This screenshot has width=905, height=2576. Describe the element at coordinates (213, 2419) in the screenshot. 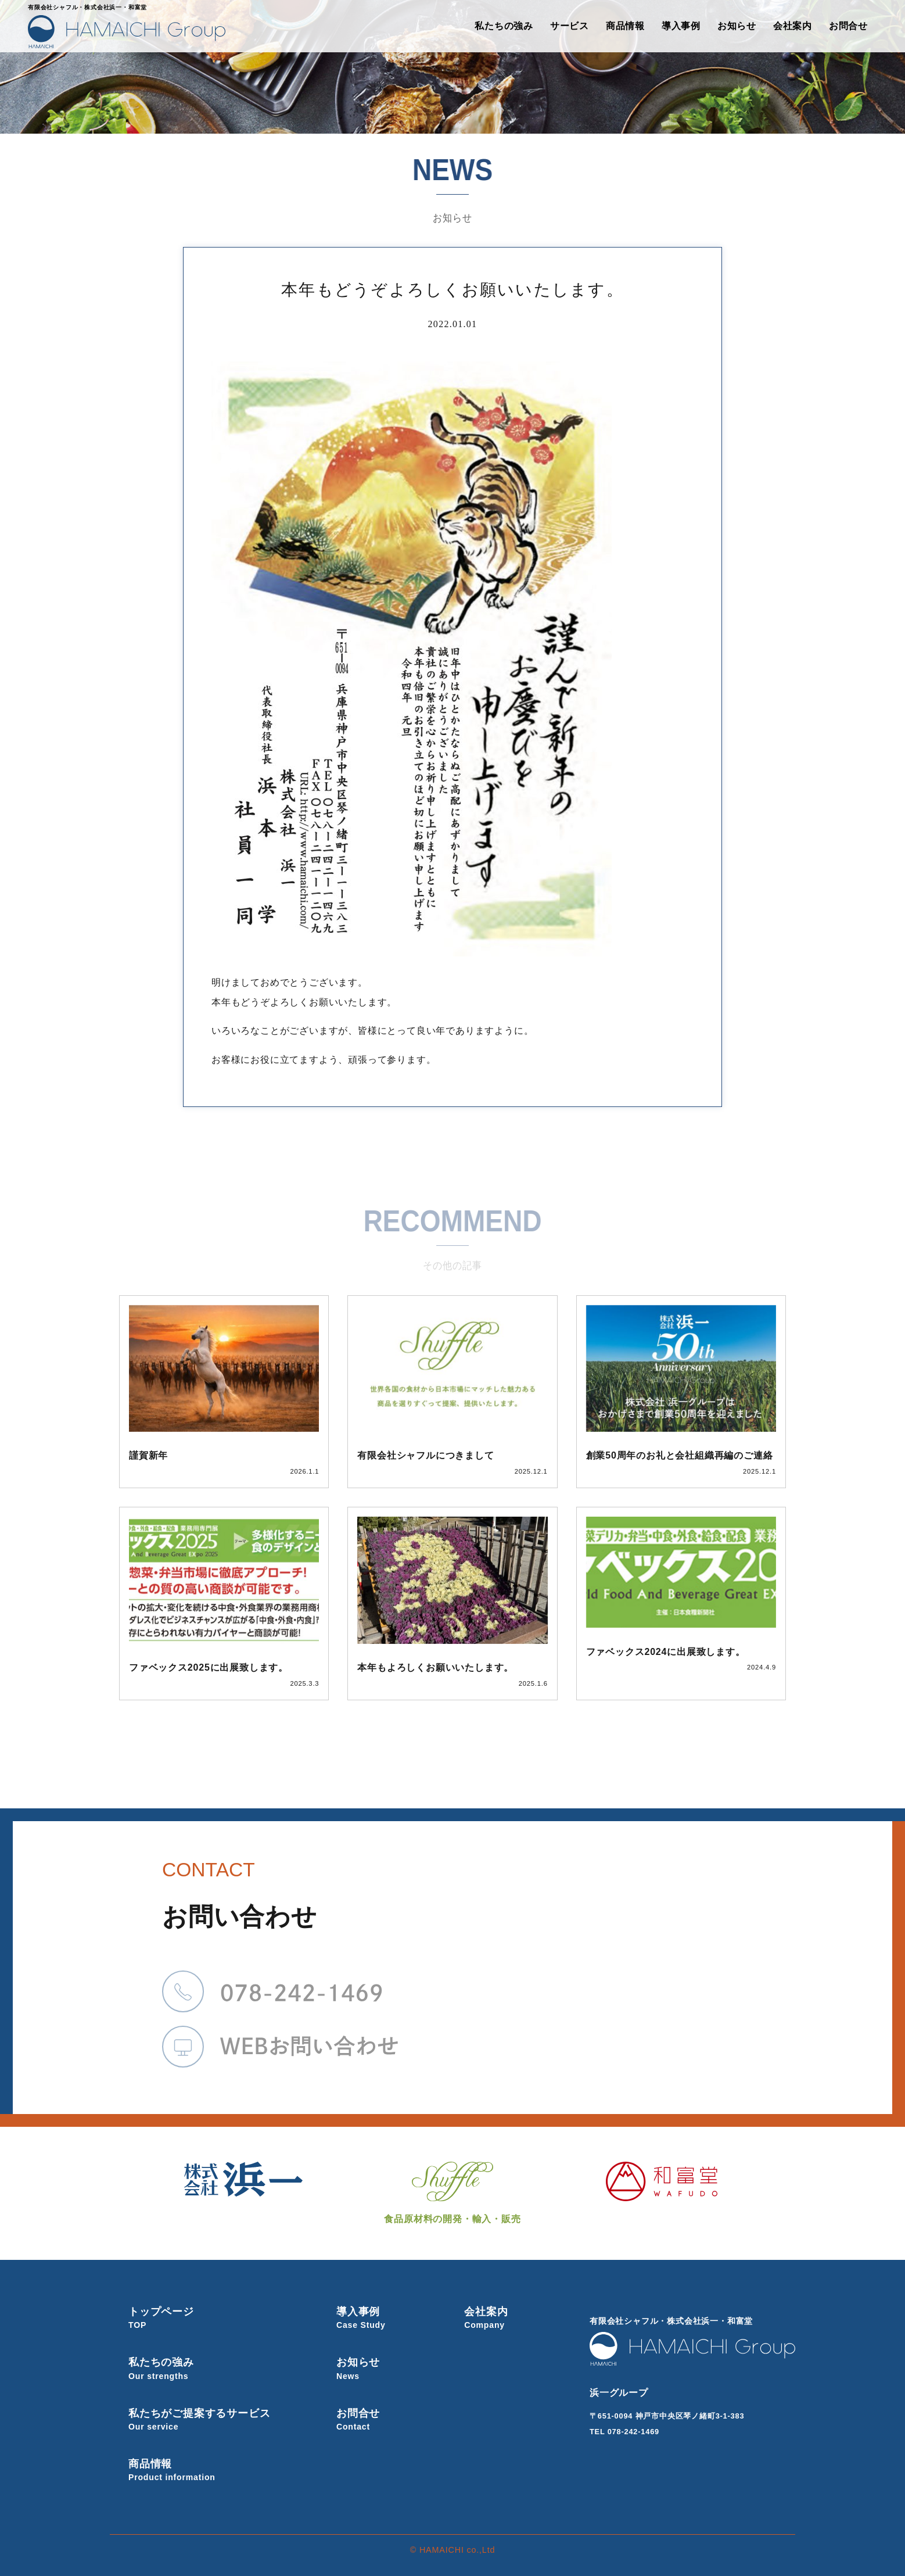

I see `私たちがご提案するサービス` at that location.